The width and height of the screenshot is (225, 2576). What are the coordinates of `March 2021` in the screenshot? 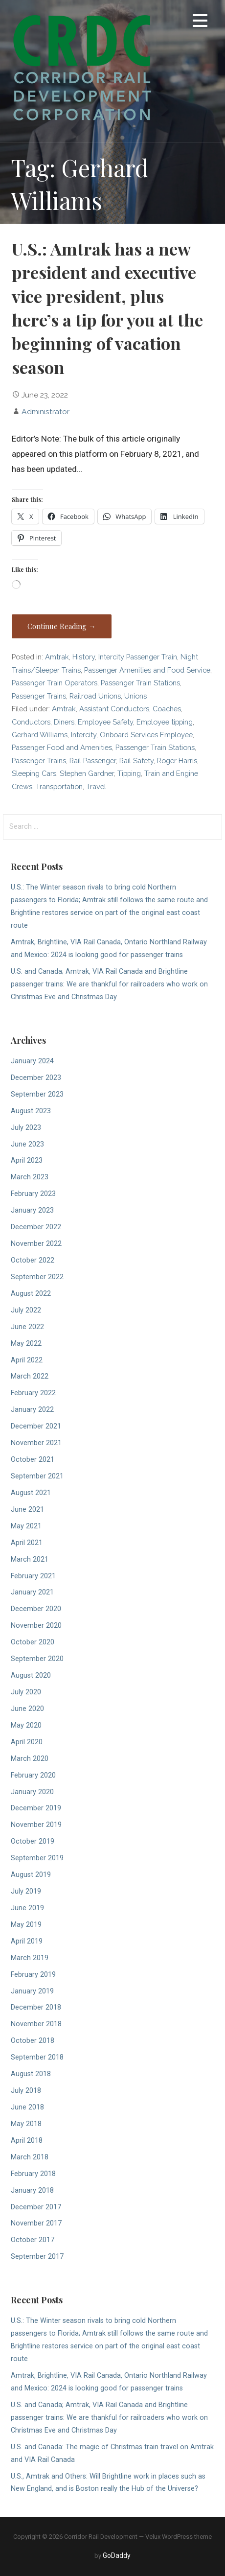 It's located at (29, 1559).